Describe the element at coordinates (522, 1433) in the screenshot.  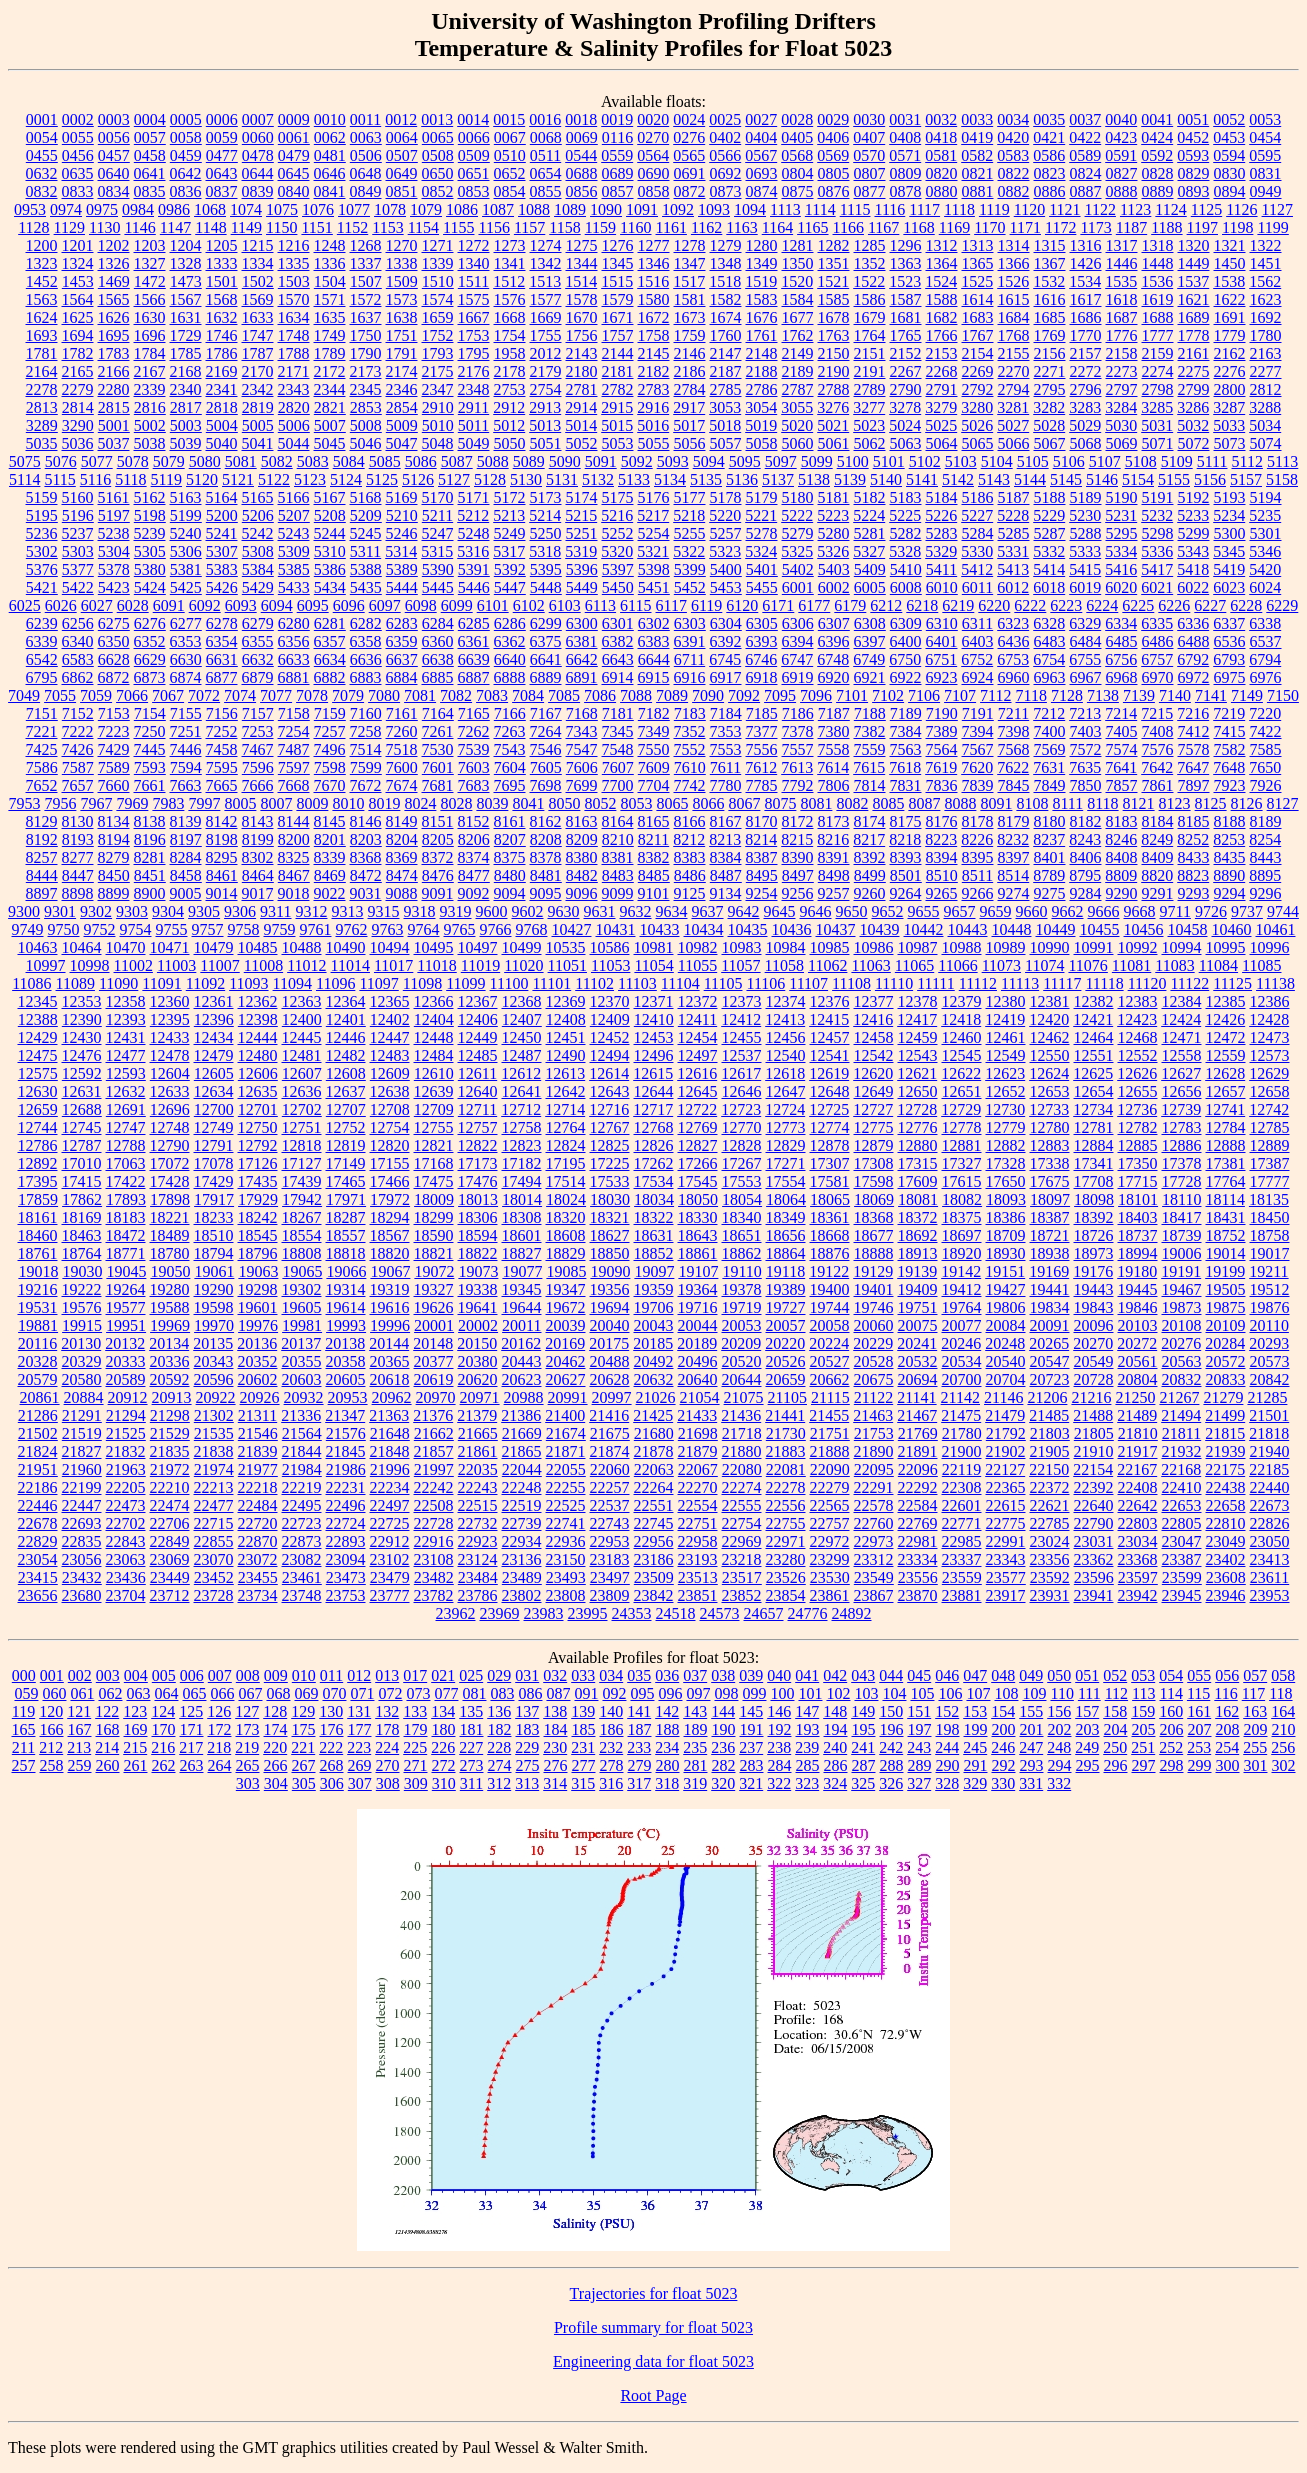
I see `21669` at that location.